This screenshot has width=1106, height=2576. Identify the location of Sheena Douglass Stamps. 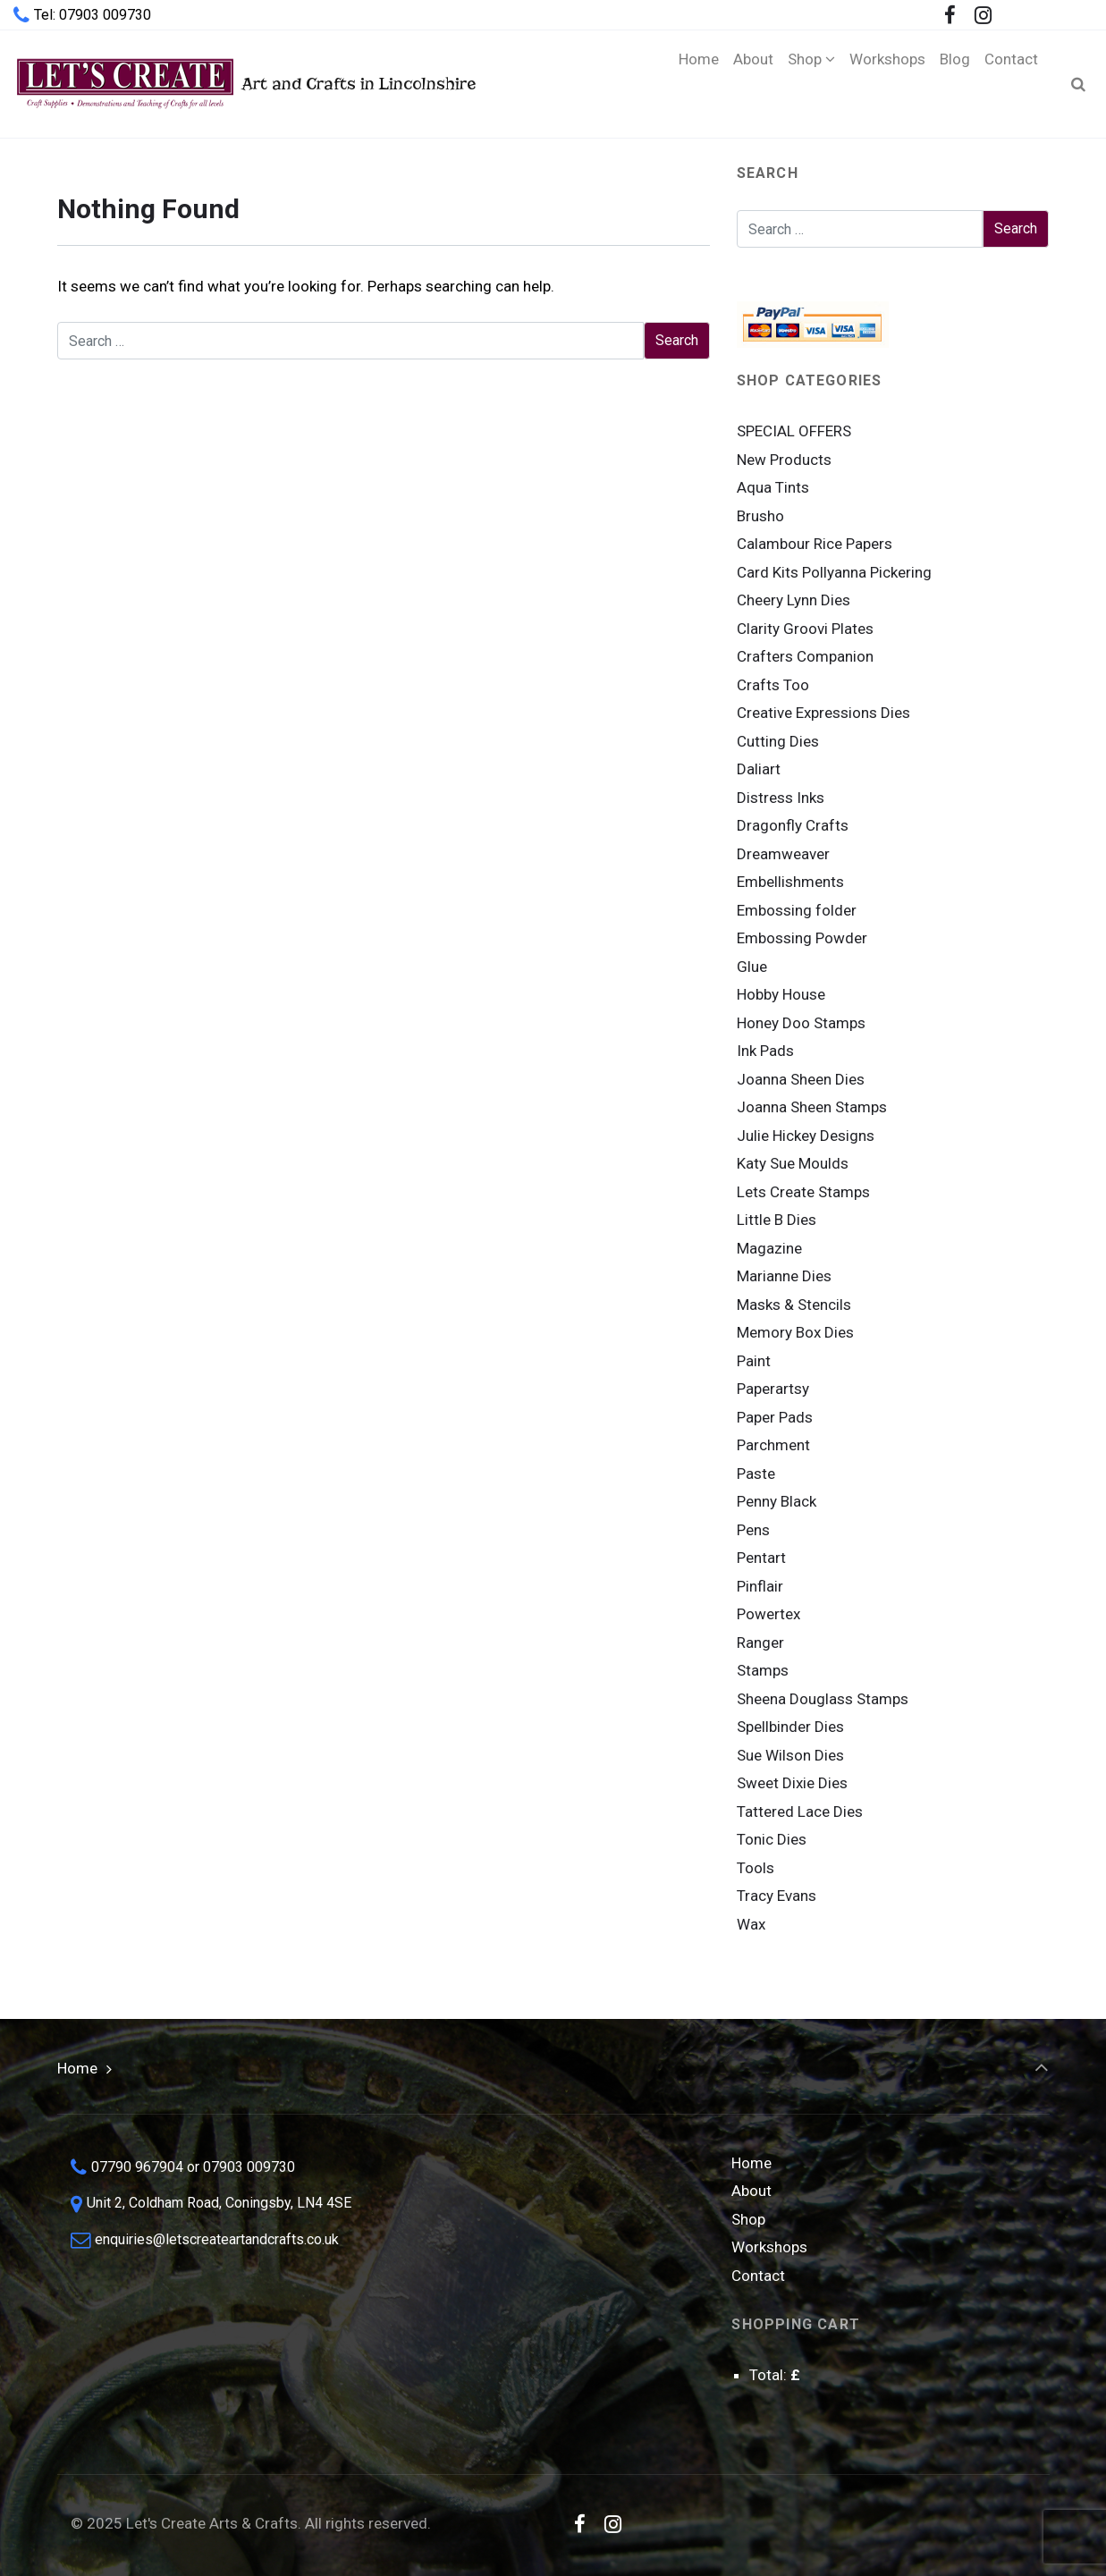
(822, 1699).